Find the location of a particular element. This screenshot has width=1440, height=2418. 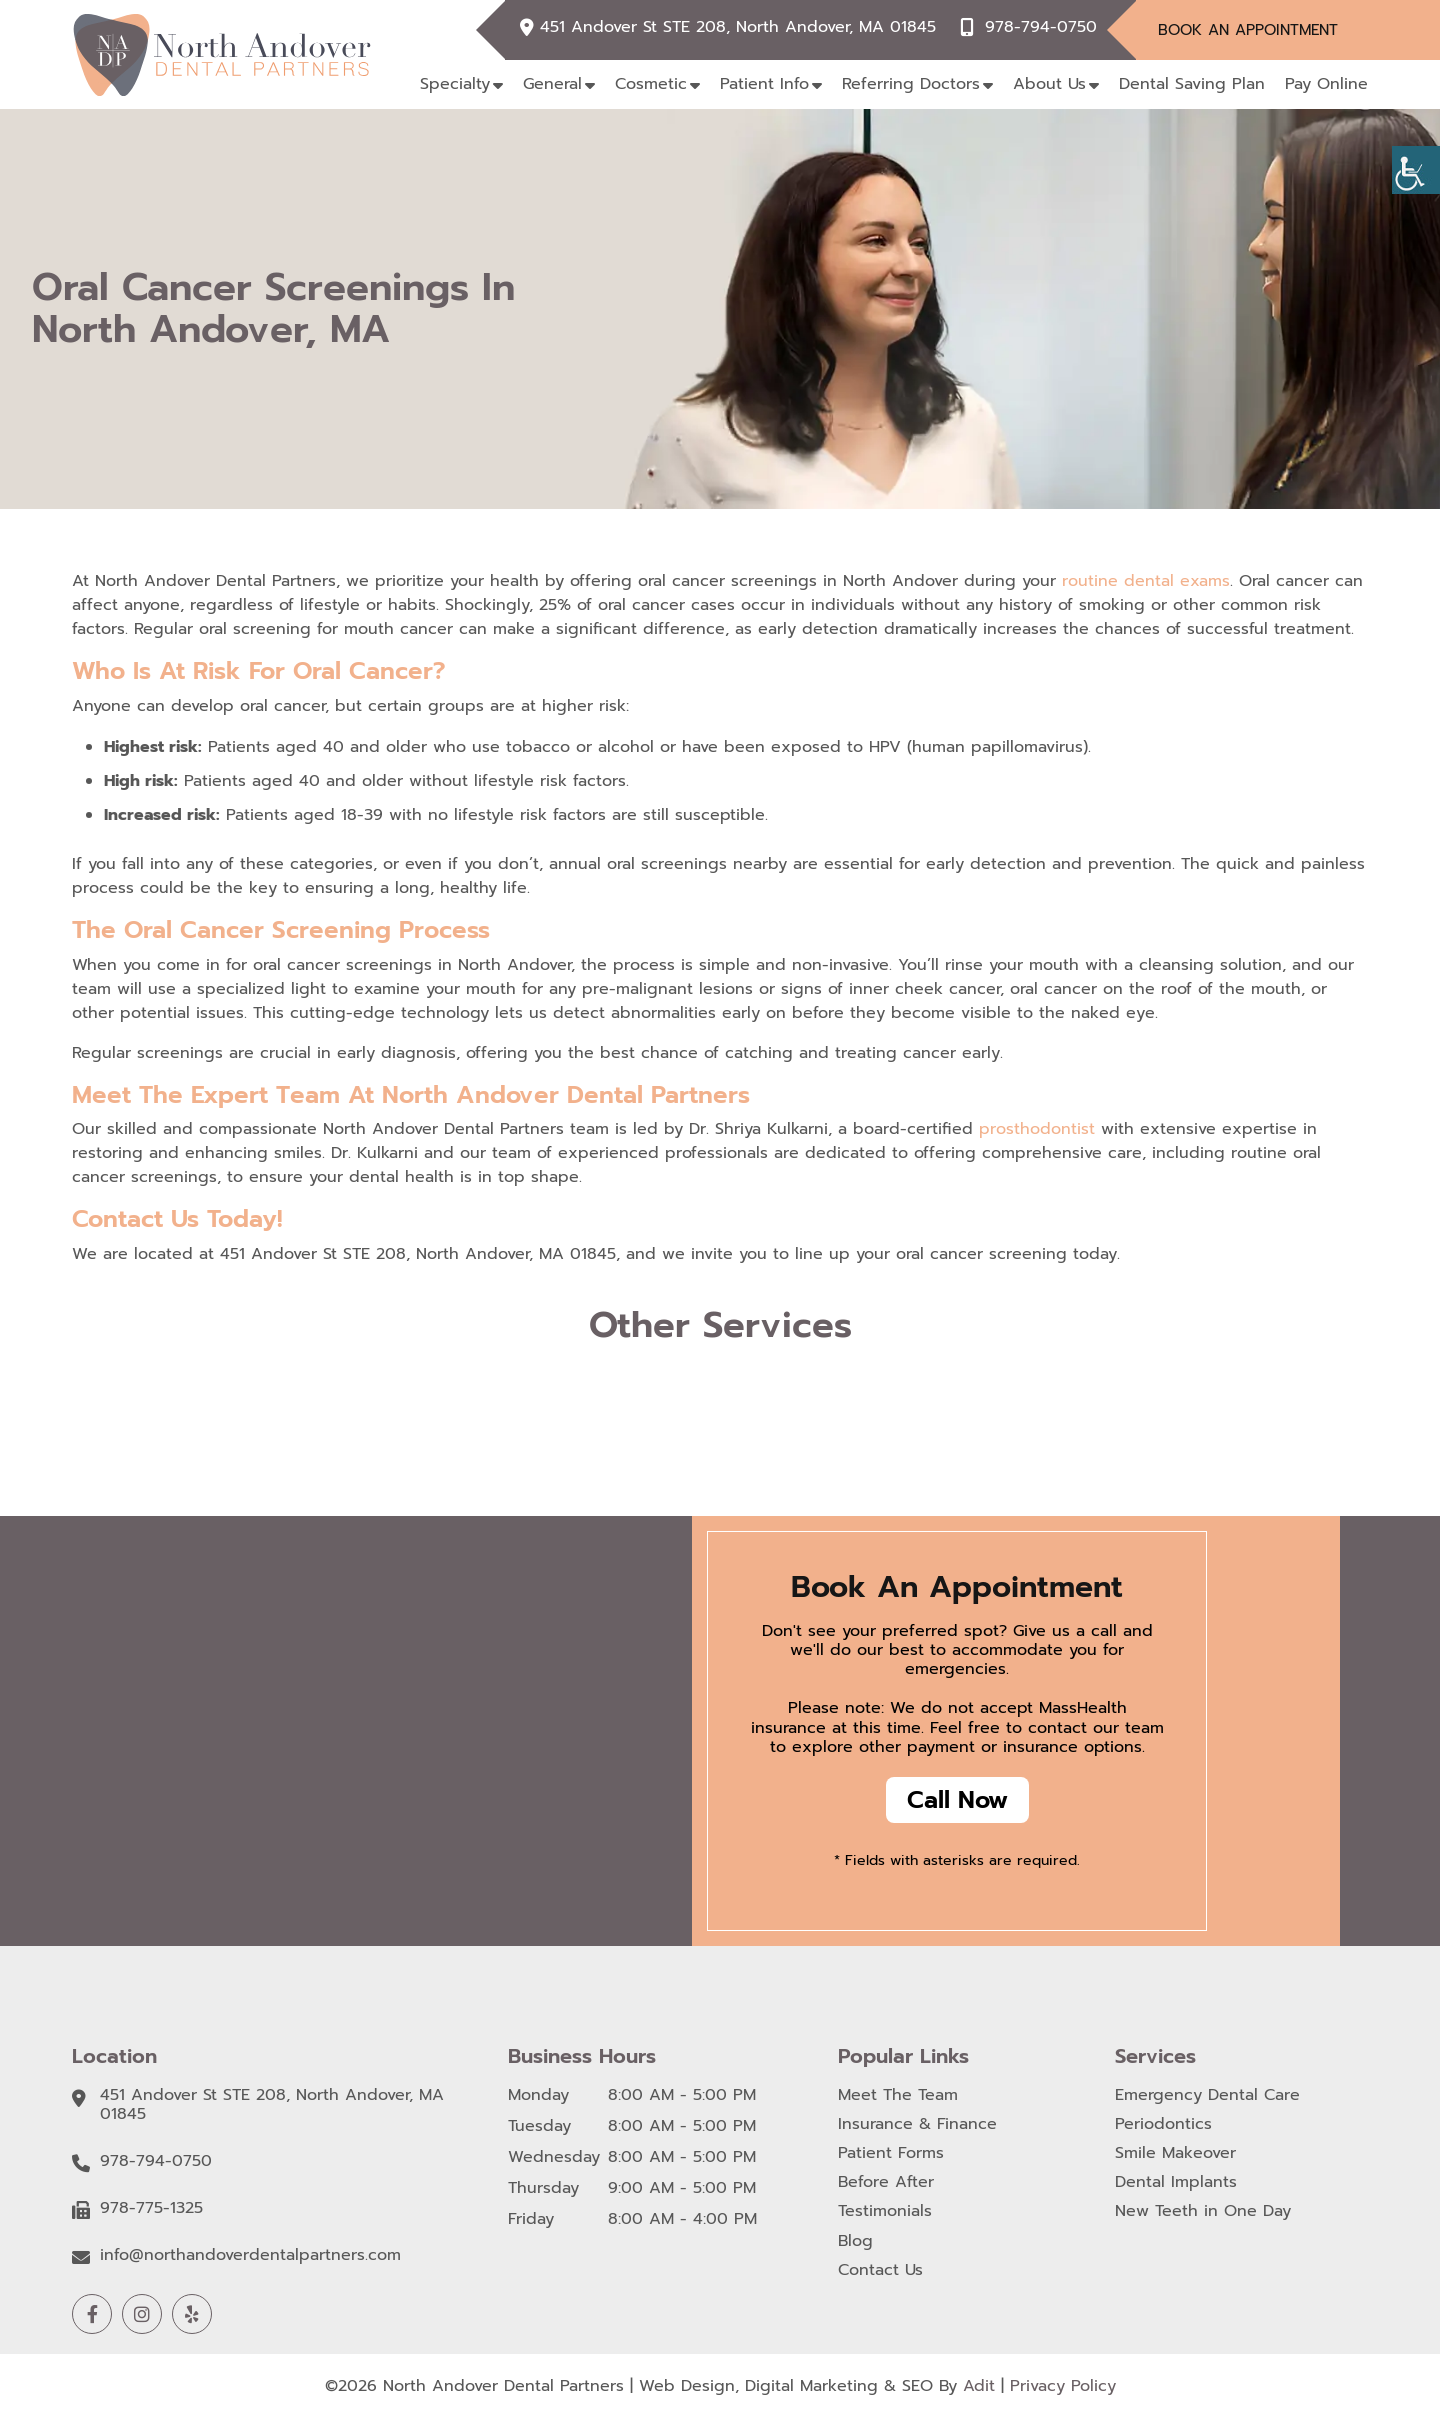

Patient Forms is located at coordinates (891, 2153).